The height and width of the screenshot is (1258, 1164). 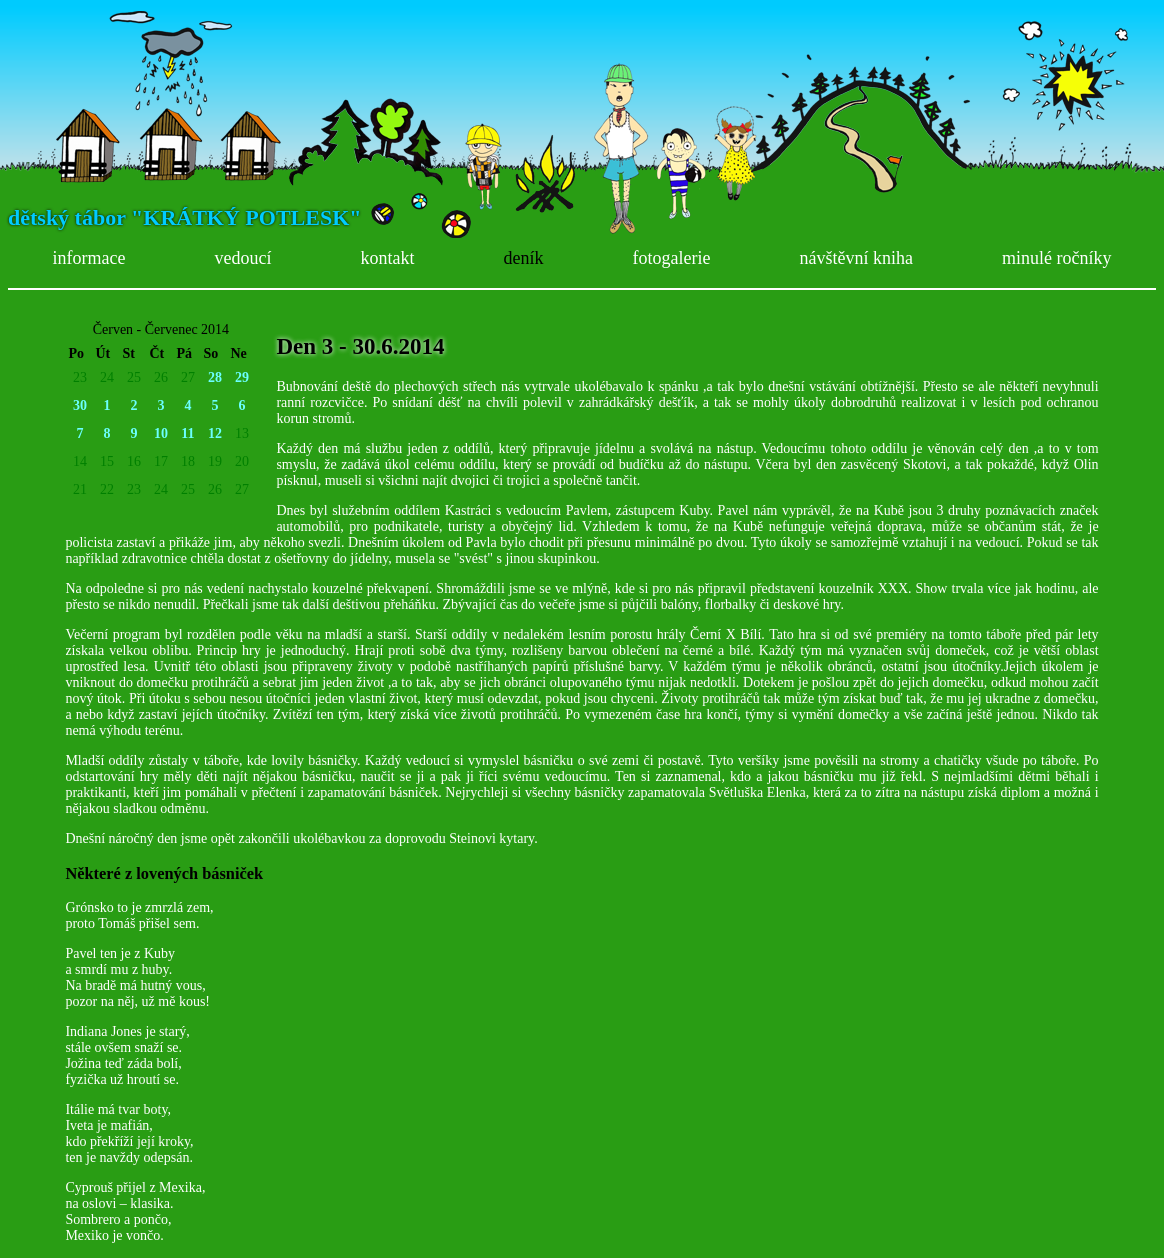 What do you see at coordinates (187, 433) in the screenshot?
I see `11` at bounding box center [187, 433].